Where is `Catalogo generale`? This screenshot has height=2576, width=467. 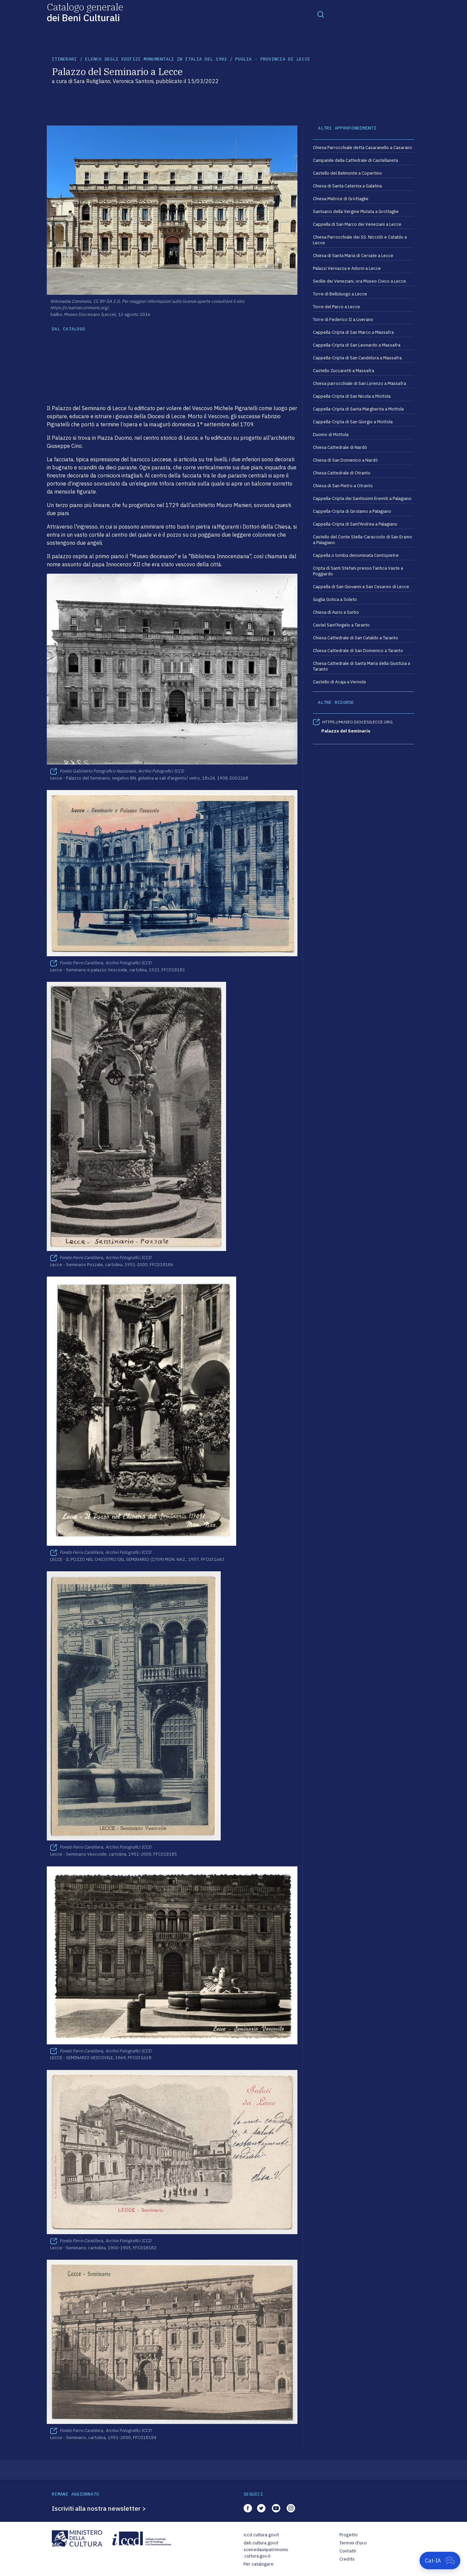 Catalogo generale is located at coordinates (85, 12).